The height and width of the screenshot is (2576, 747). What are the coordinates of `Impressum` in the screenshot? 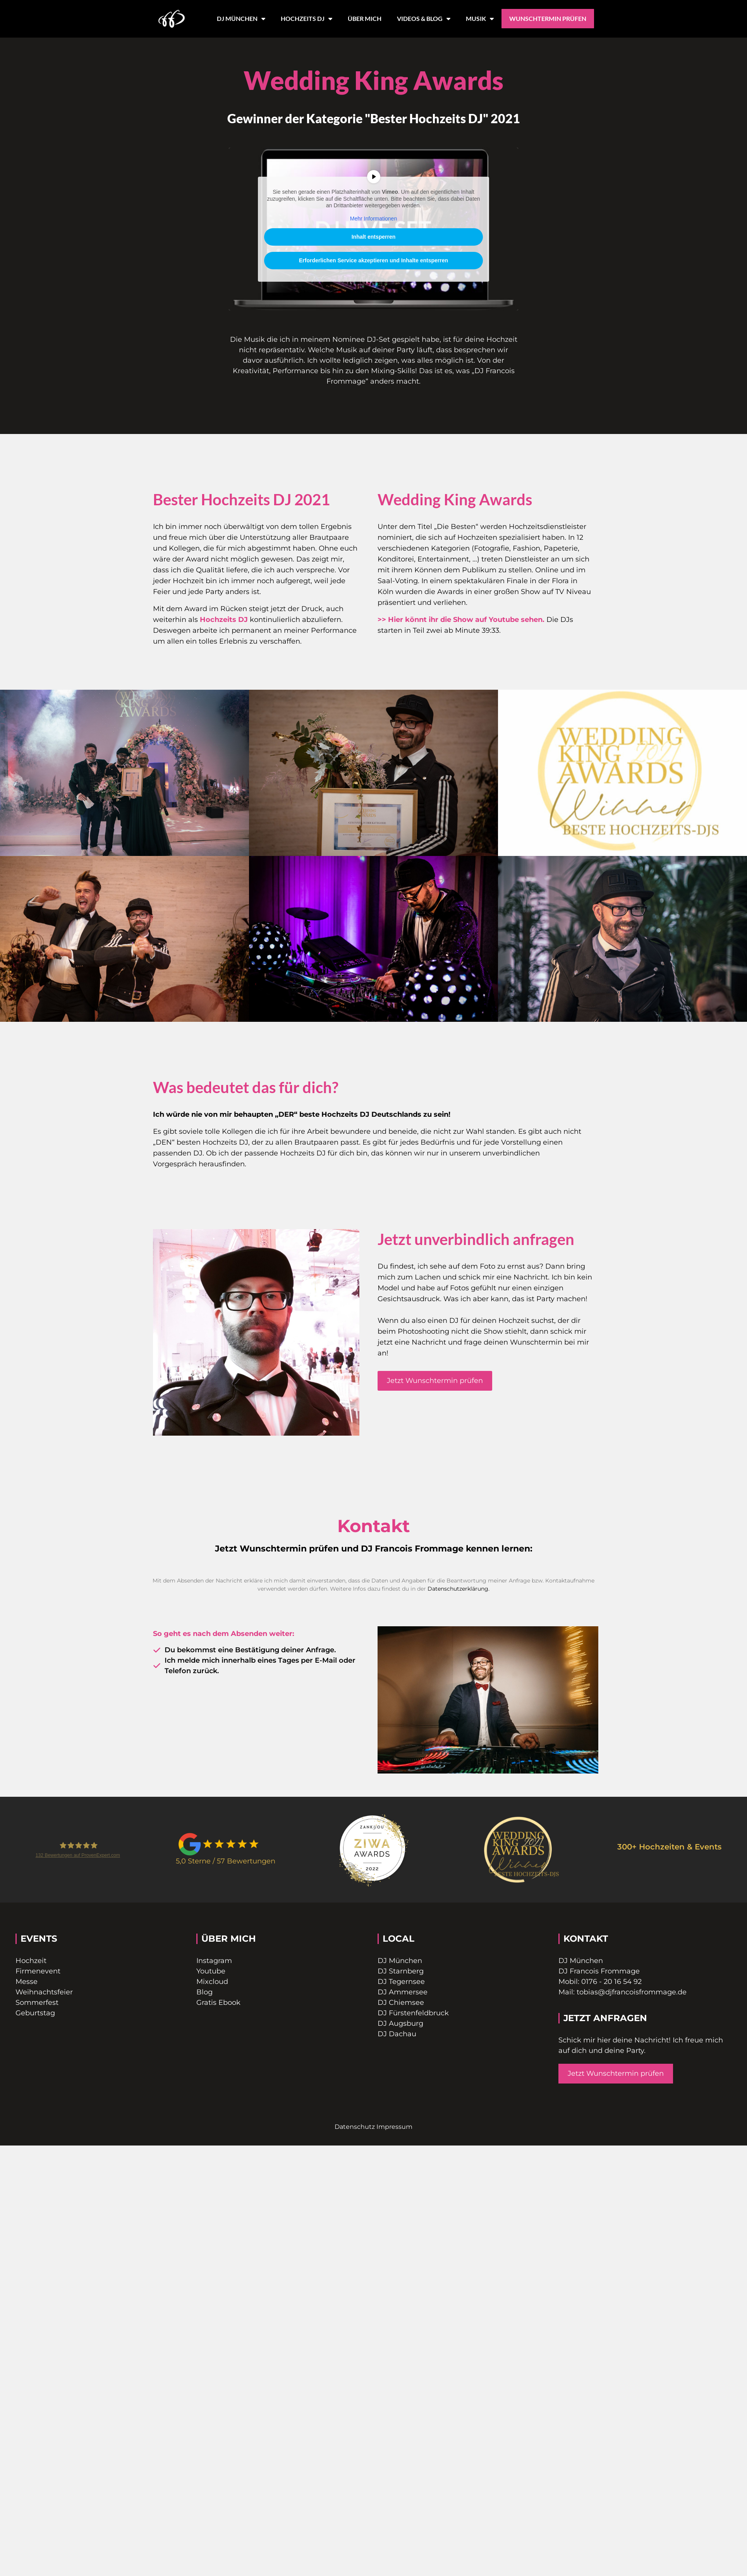 It's located at (394, 2126).